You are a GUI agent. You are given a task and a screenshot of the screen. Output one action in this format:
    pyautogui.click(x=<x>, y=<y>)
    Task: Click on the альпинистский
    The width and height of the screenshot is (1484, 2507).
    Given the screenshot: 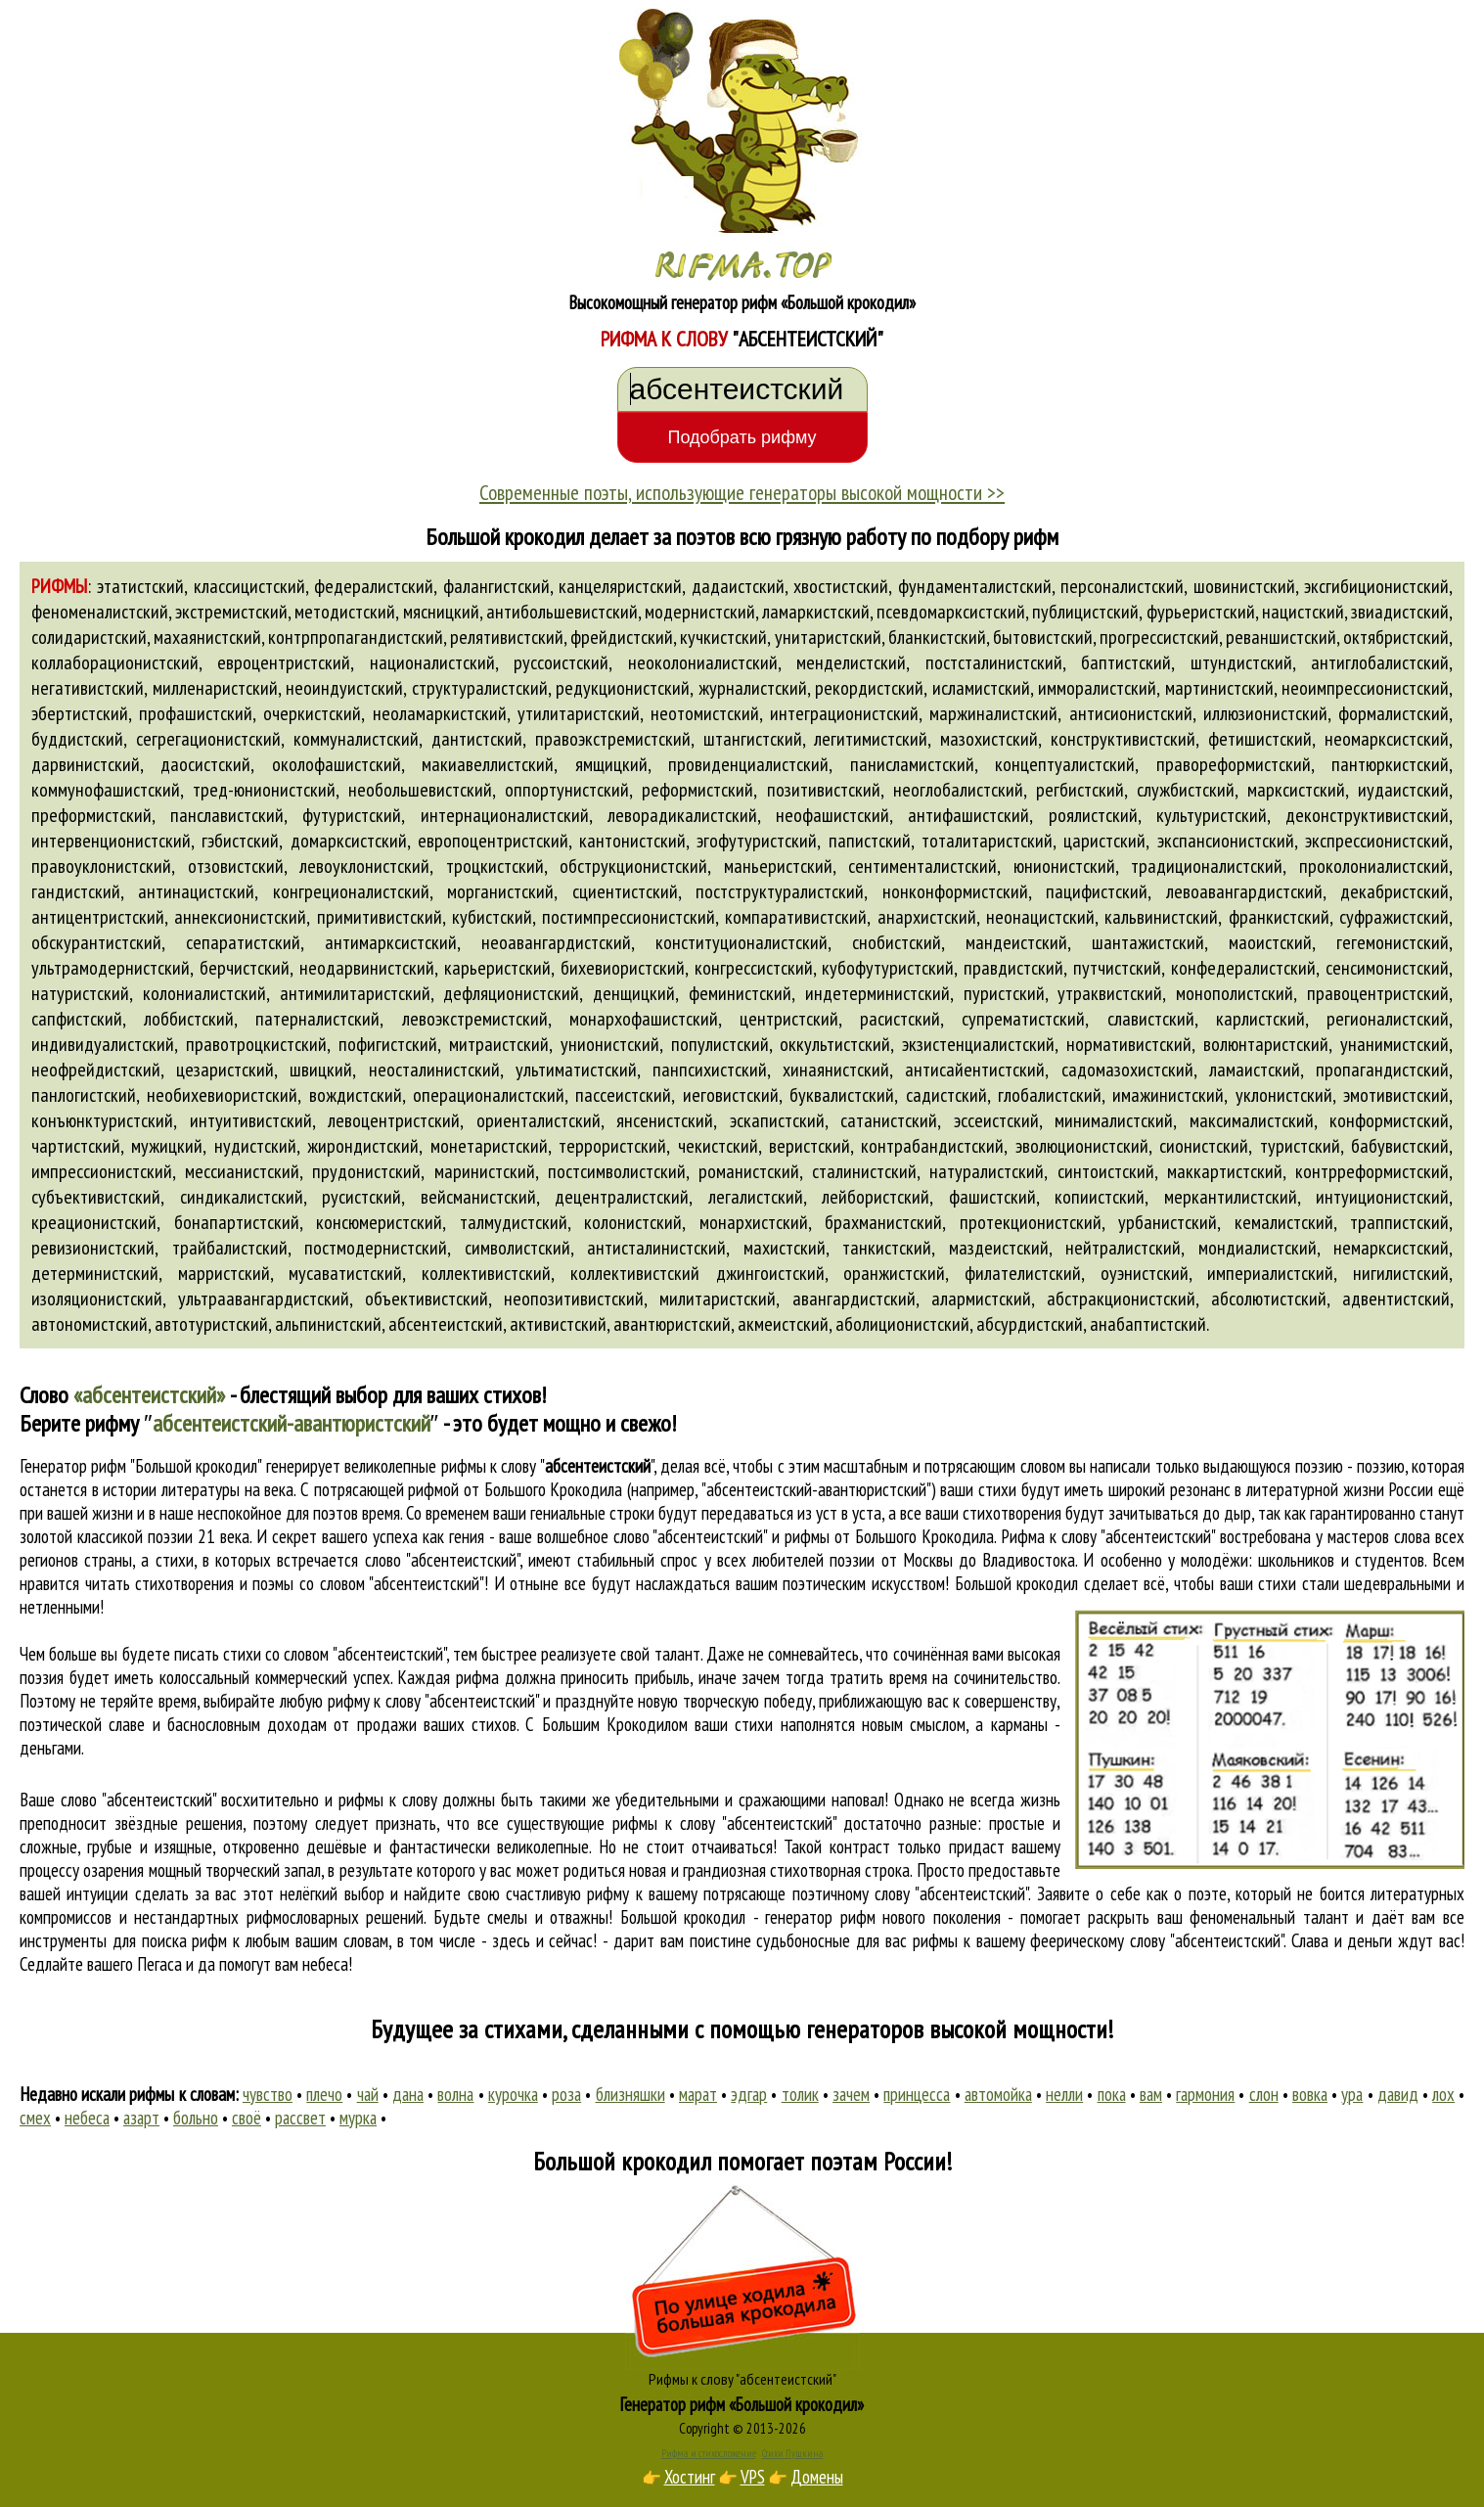 What is the action you would take?
    pyautogui.click(x=328, y=1324)
    